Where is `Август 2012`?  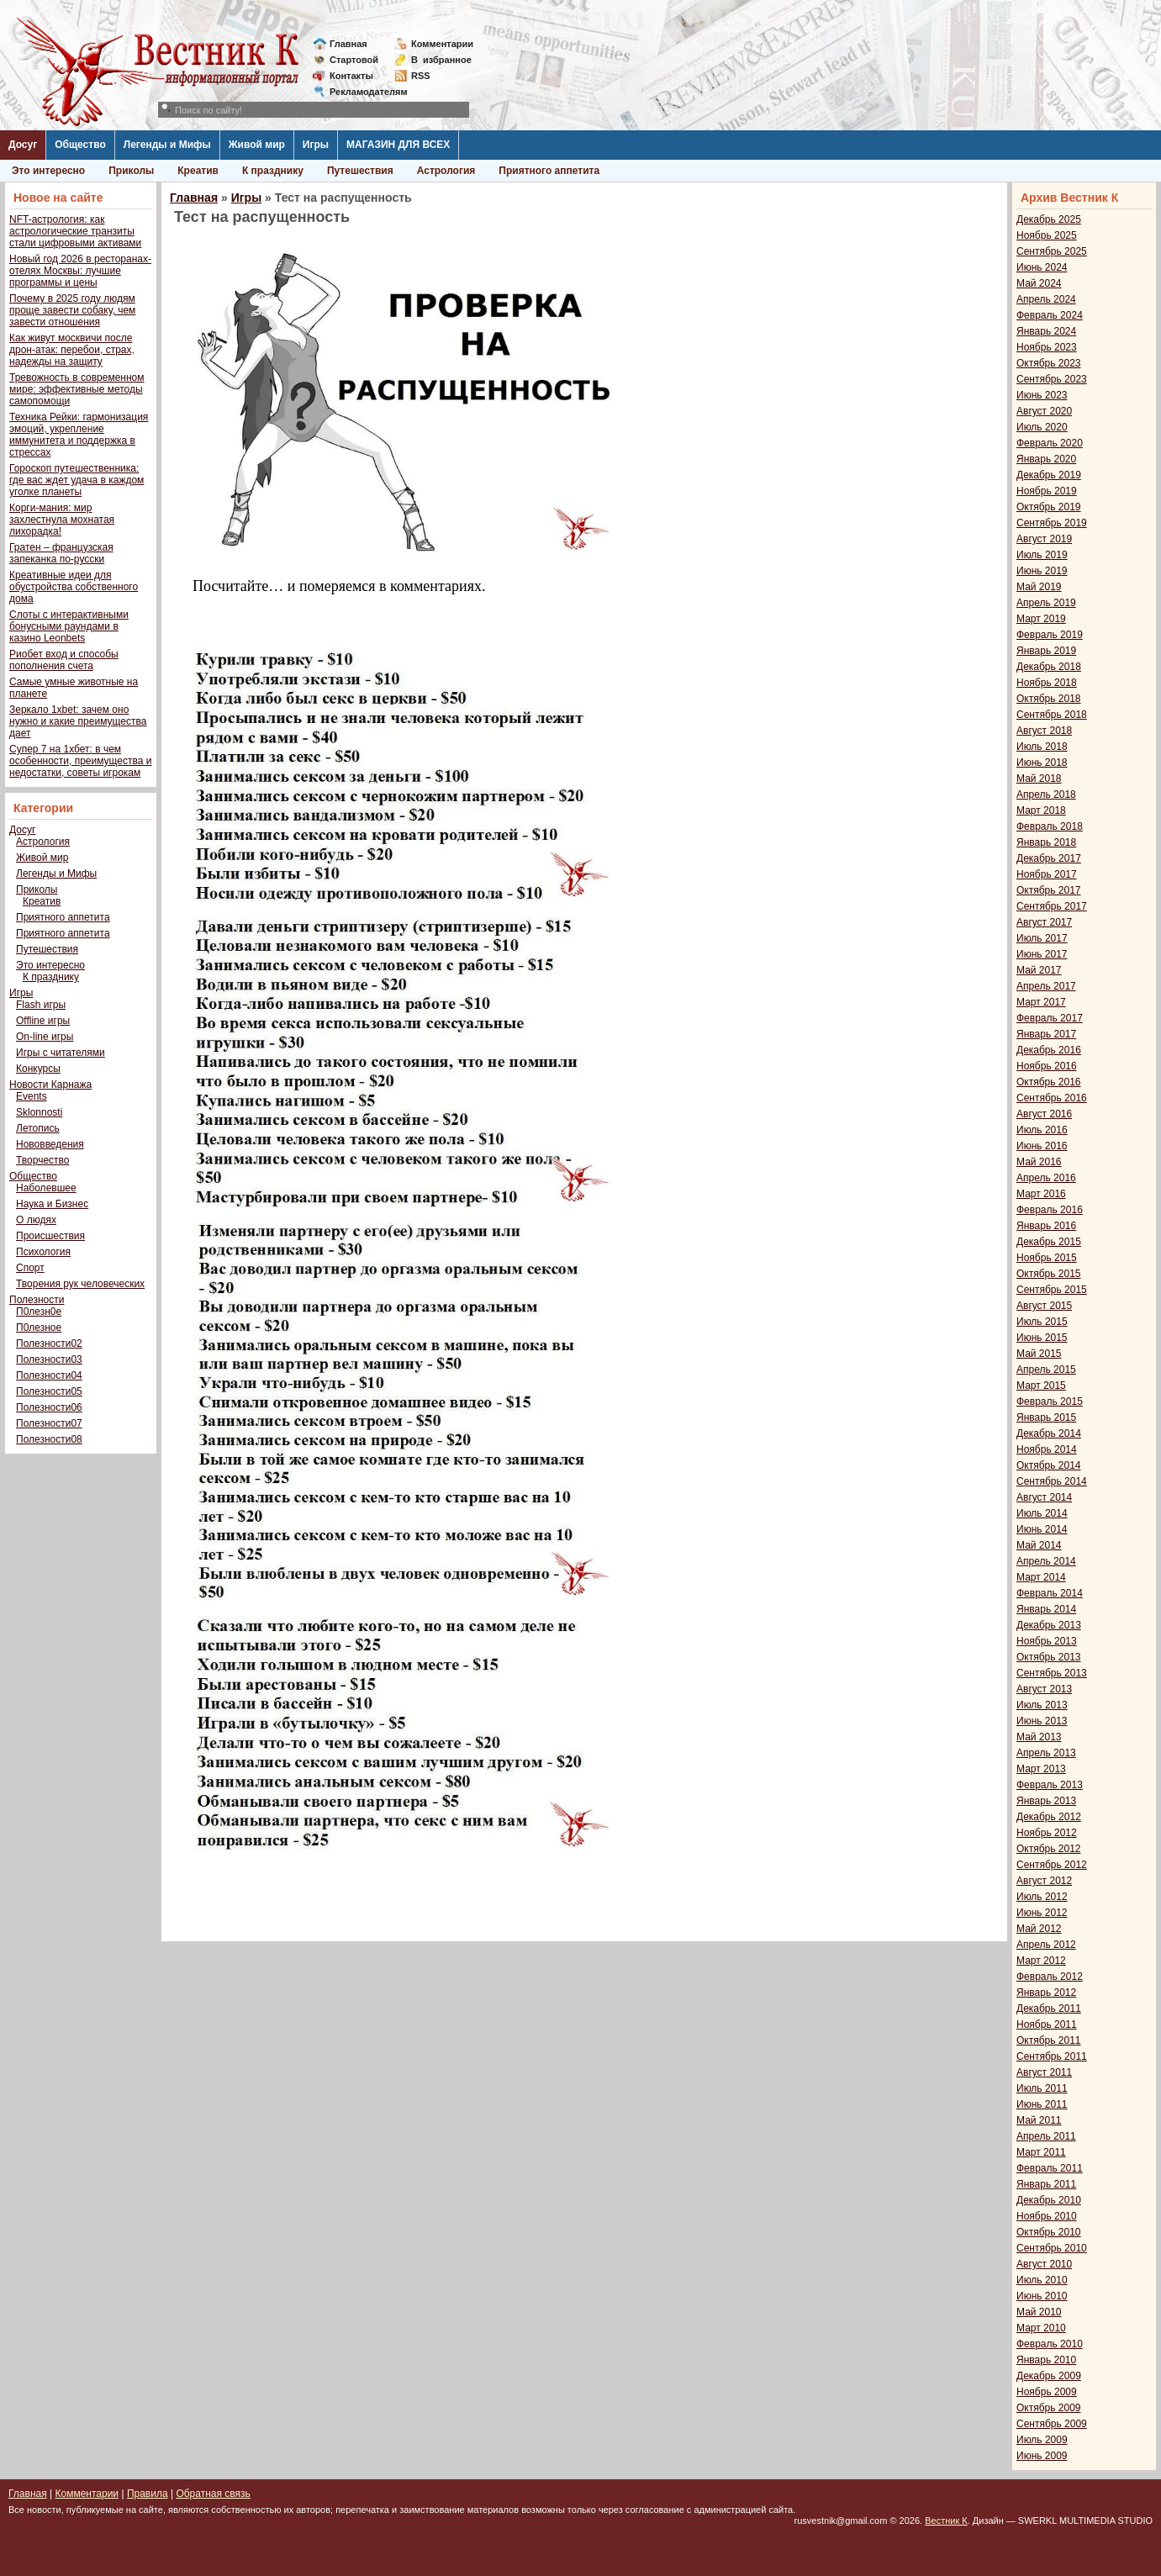 Август 2012 is located at coordinates (1044, 1881).